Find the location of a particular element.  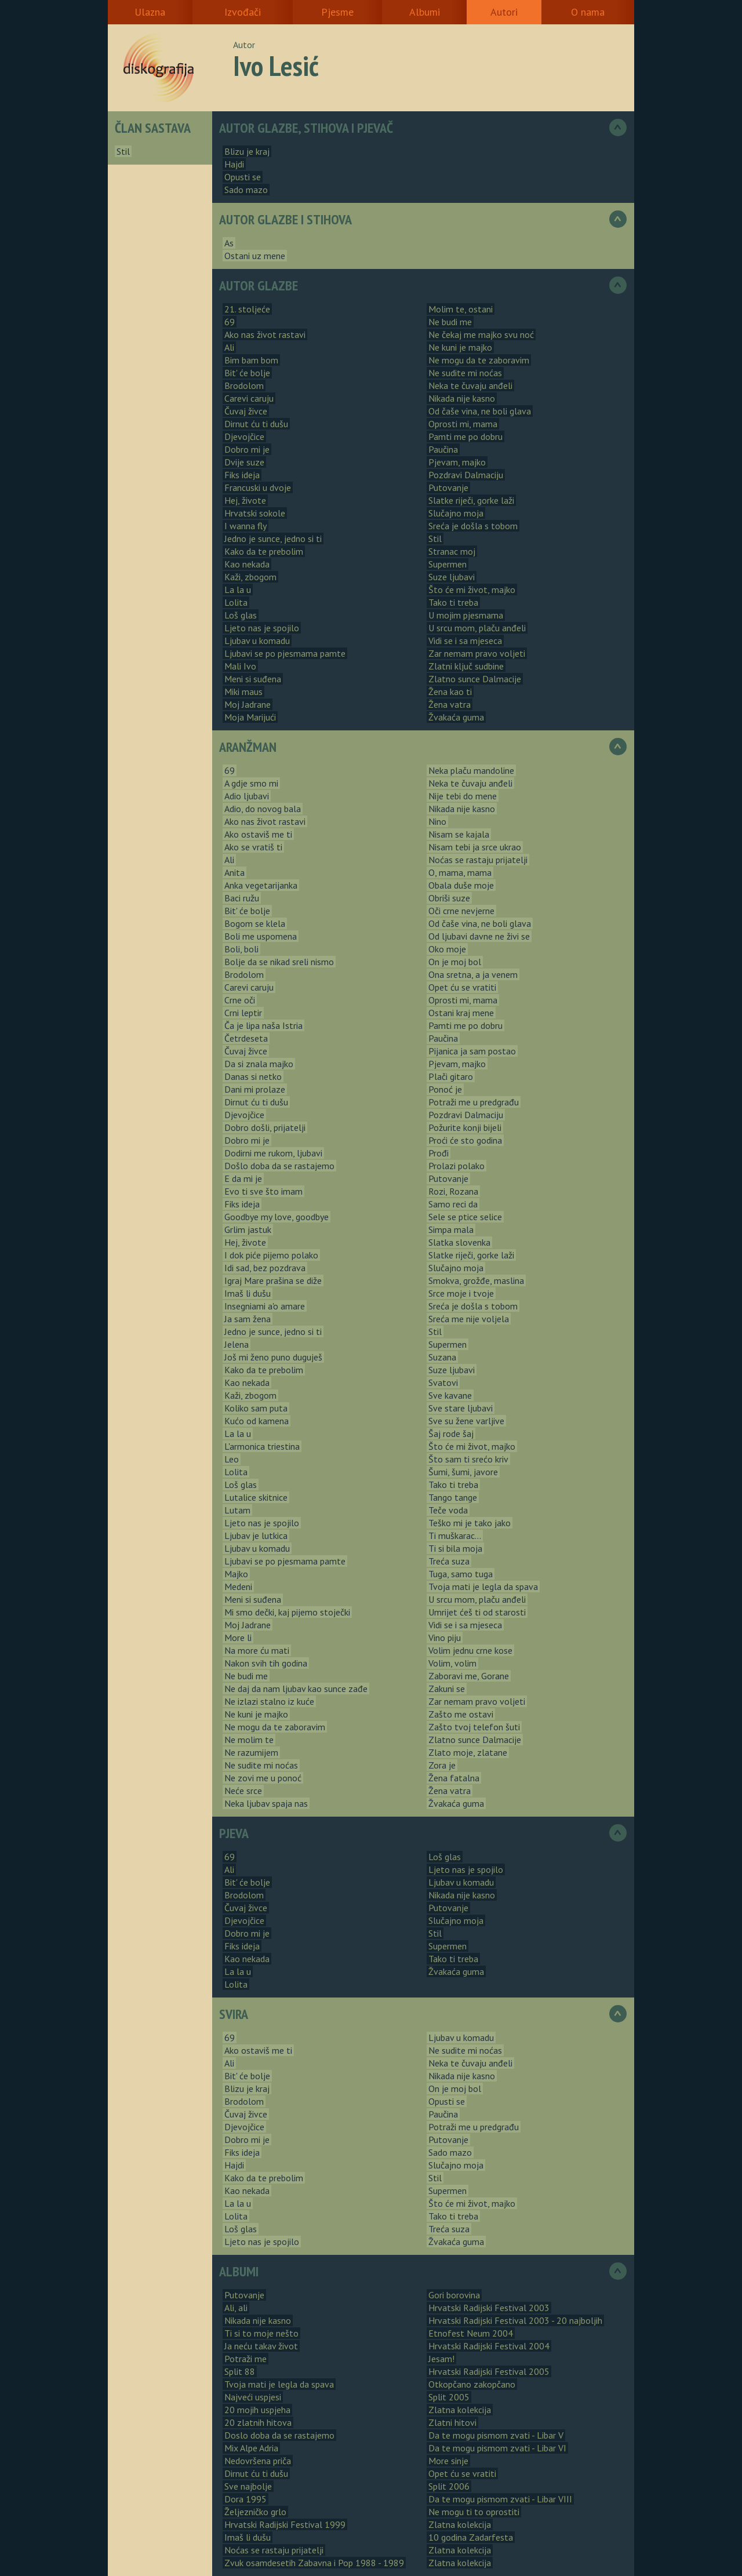

Da si znala majko is located at coordinates (258, 1063).